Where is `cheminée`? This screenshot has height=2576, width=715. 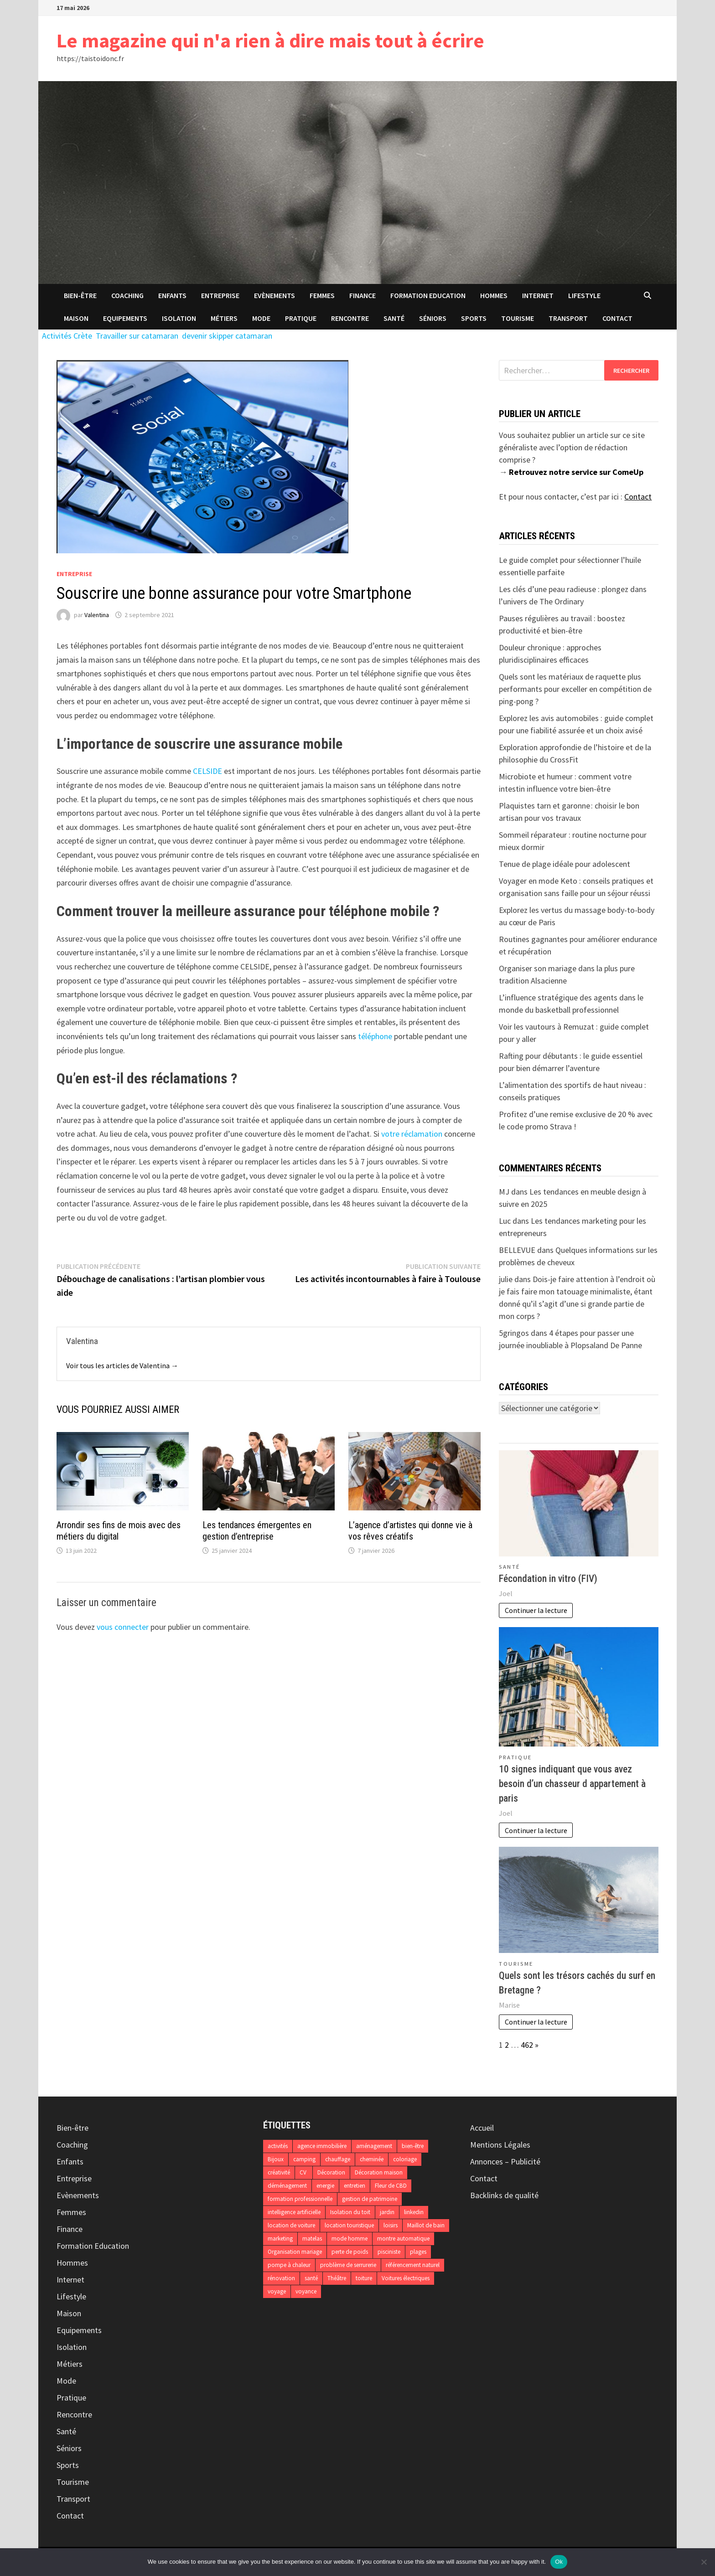
cheminée is located at coordinates (371, 2159).